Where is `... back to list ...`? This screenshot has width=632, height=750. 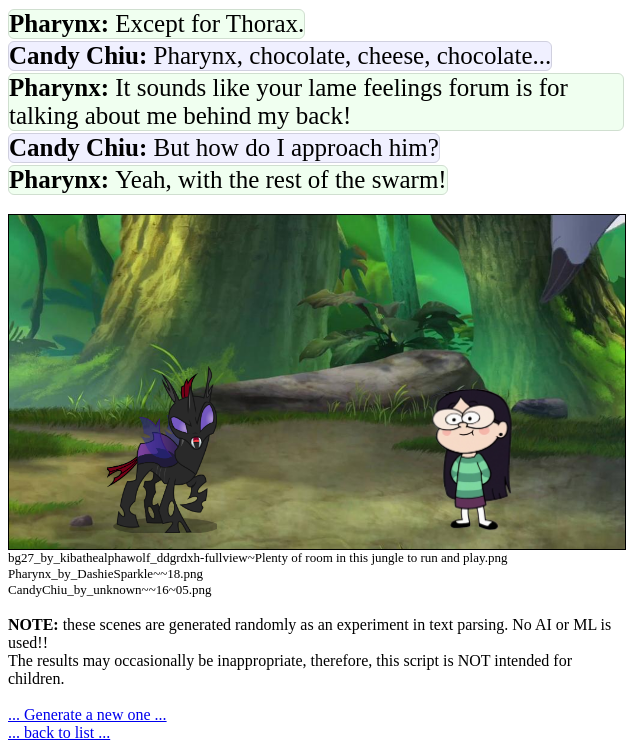
... back to list ... is located at coordinates (59, 732).